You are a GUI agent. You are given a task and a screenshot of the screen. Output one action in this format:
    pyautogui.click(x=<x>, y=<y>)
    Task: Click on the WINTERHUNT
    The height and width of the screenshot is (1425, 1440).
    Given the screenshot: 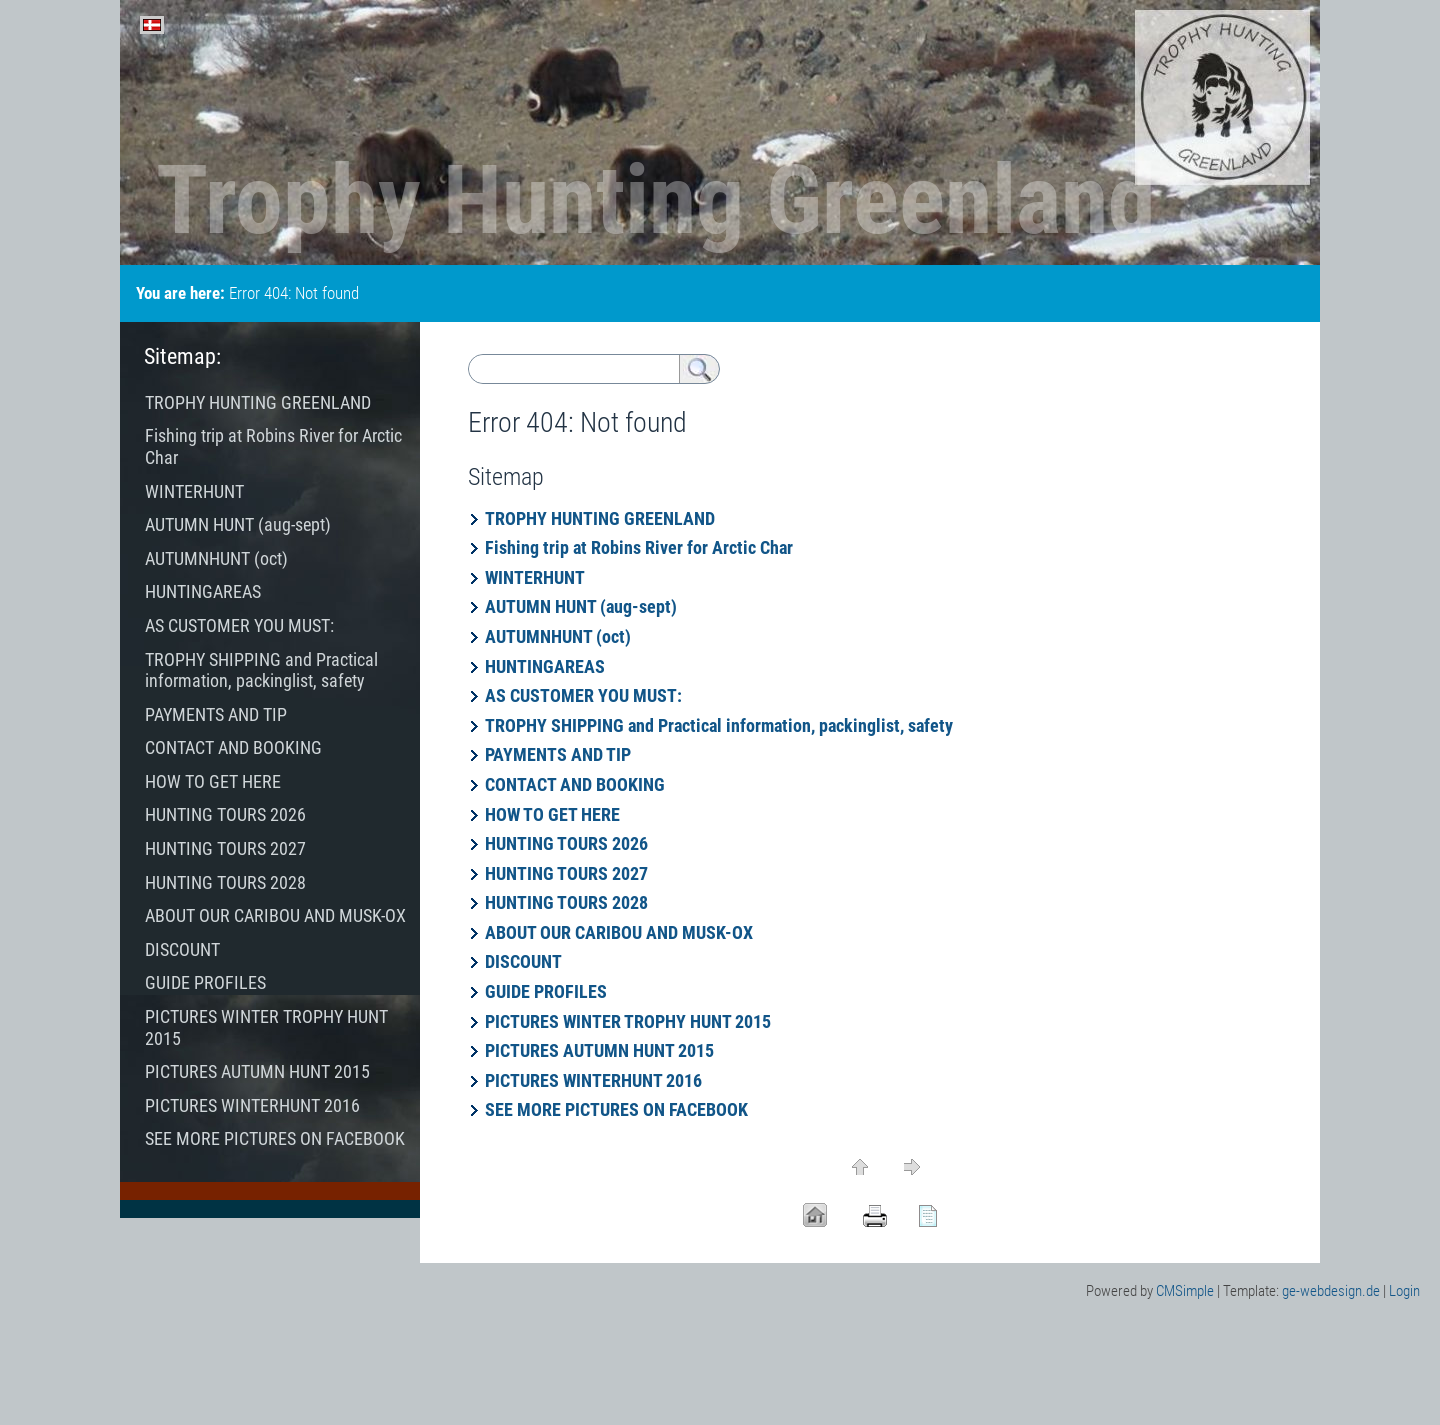 What is the action you would take?
    pyautogui.click(x=535, y=577)
    